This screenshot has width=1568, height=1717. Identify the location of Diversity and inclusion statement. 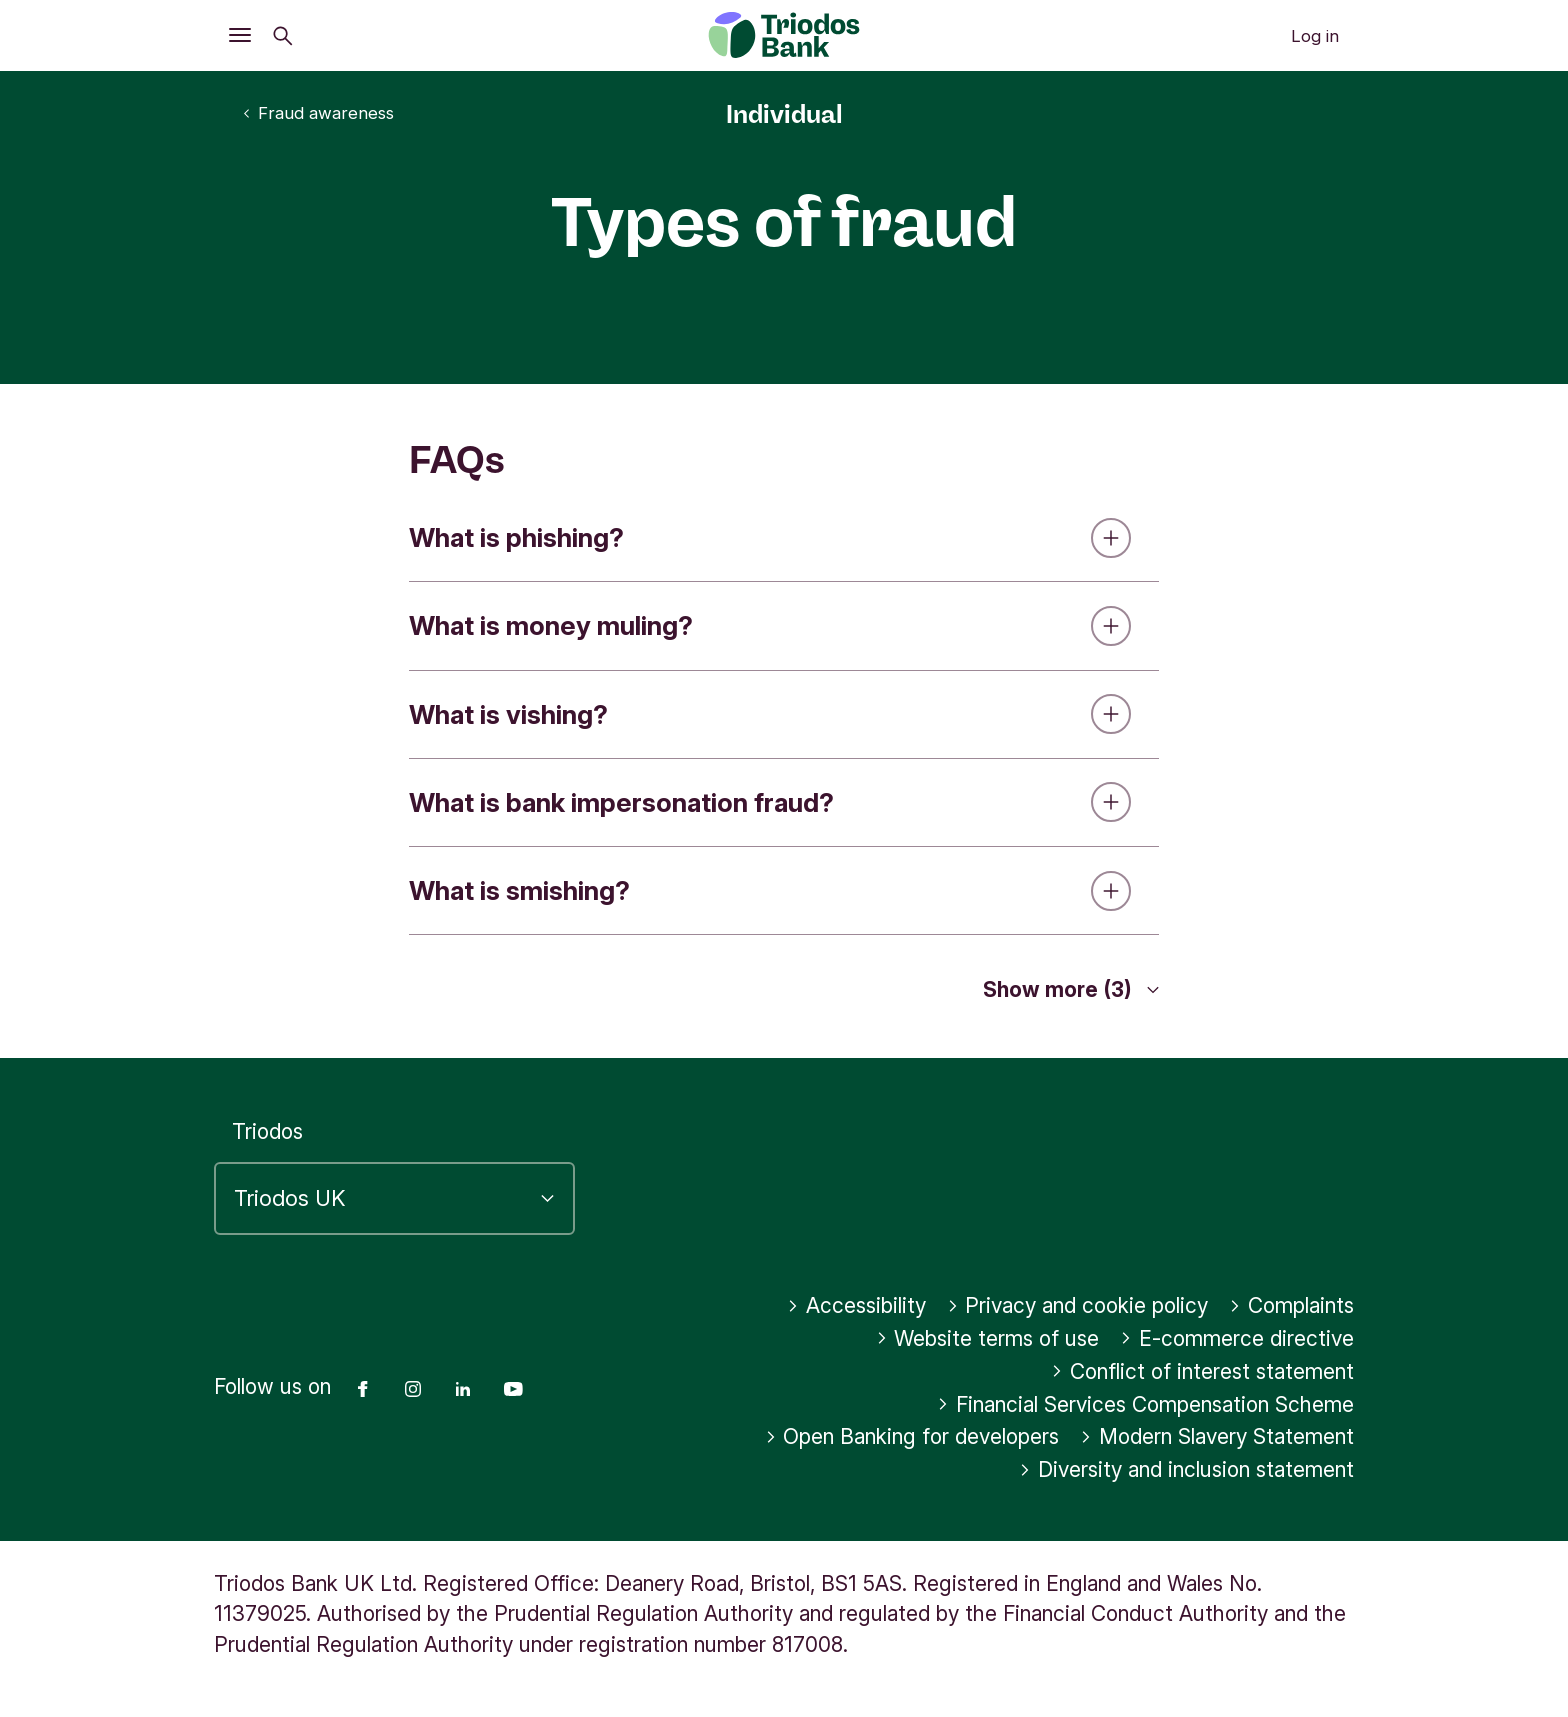
(1186, 1469).